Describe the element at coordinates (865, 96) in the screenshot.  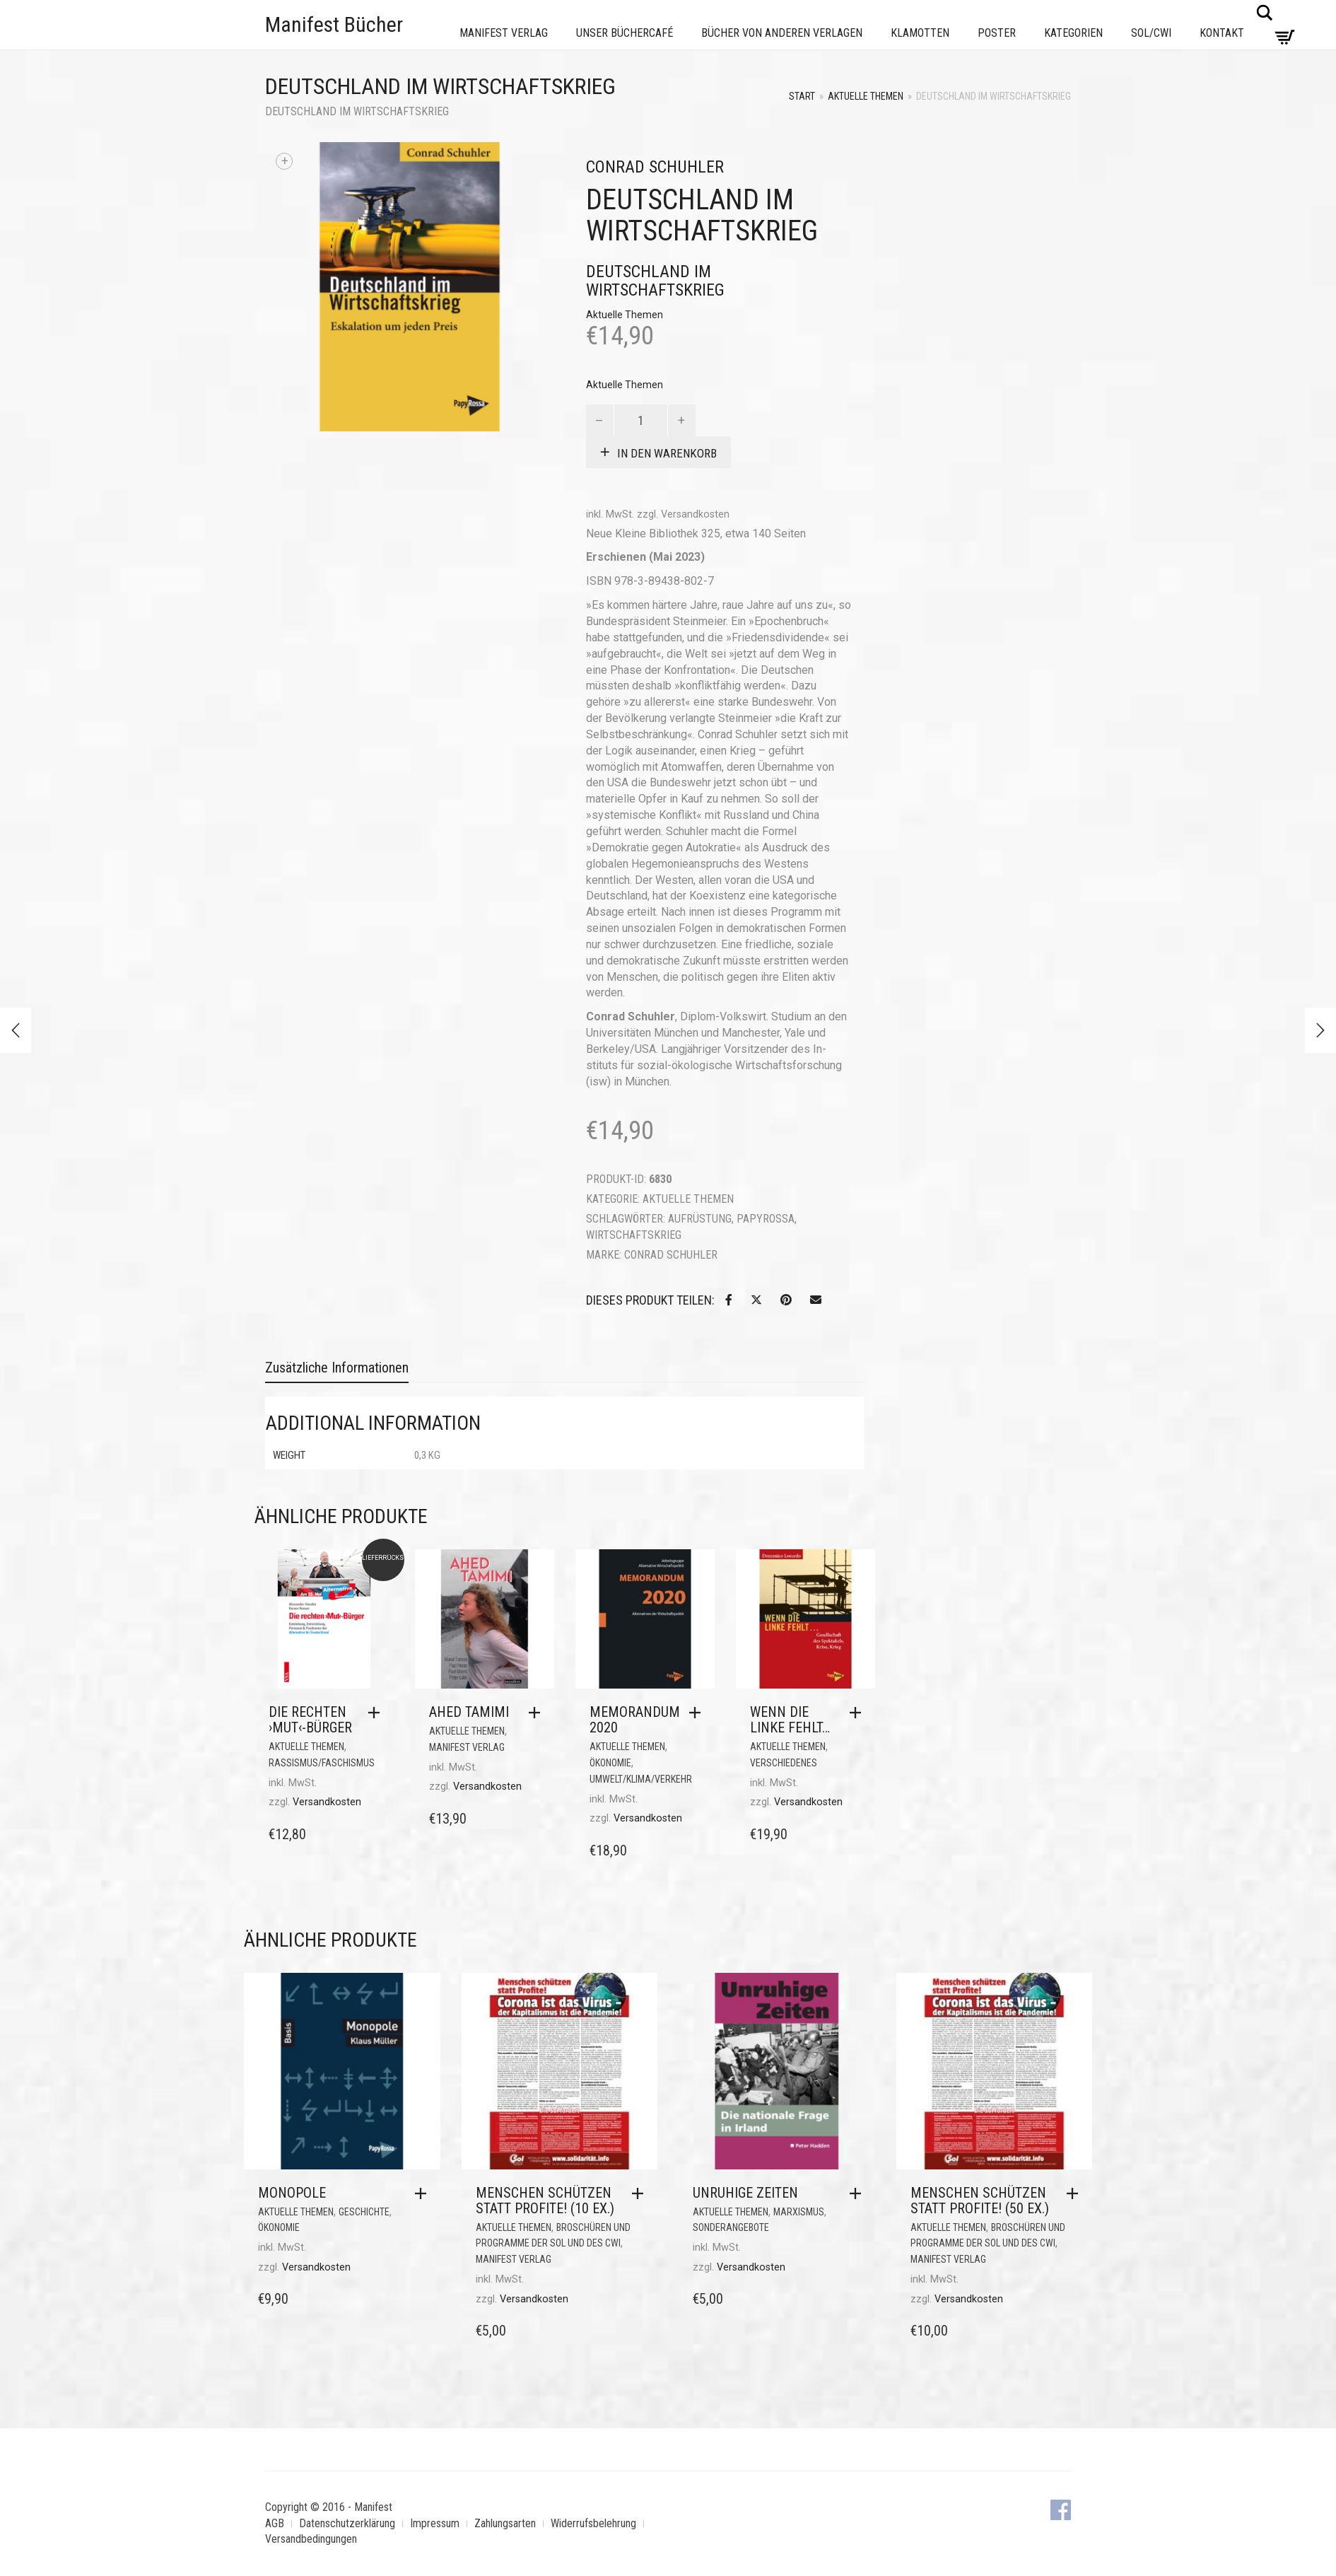
I see `Aktuelle Themen` at that location.